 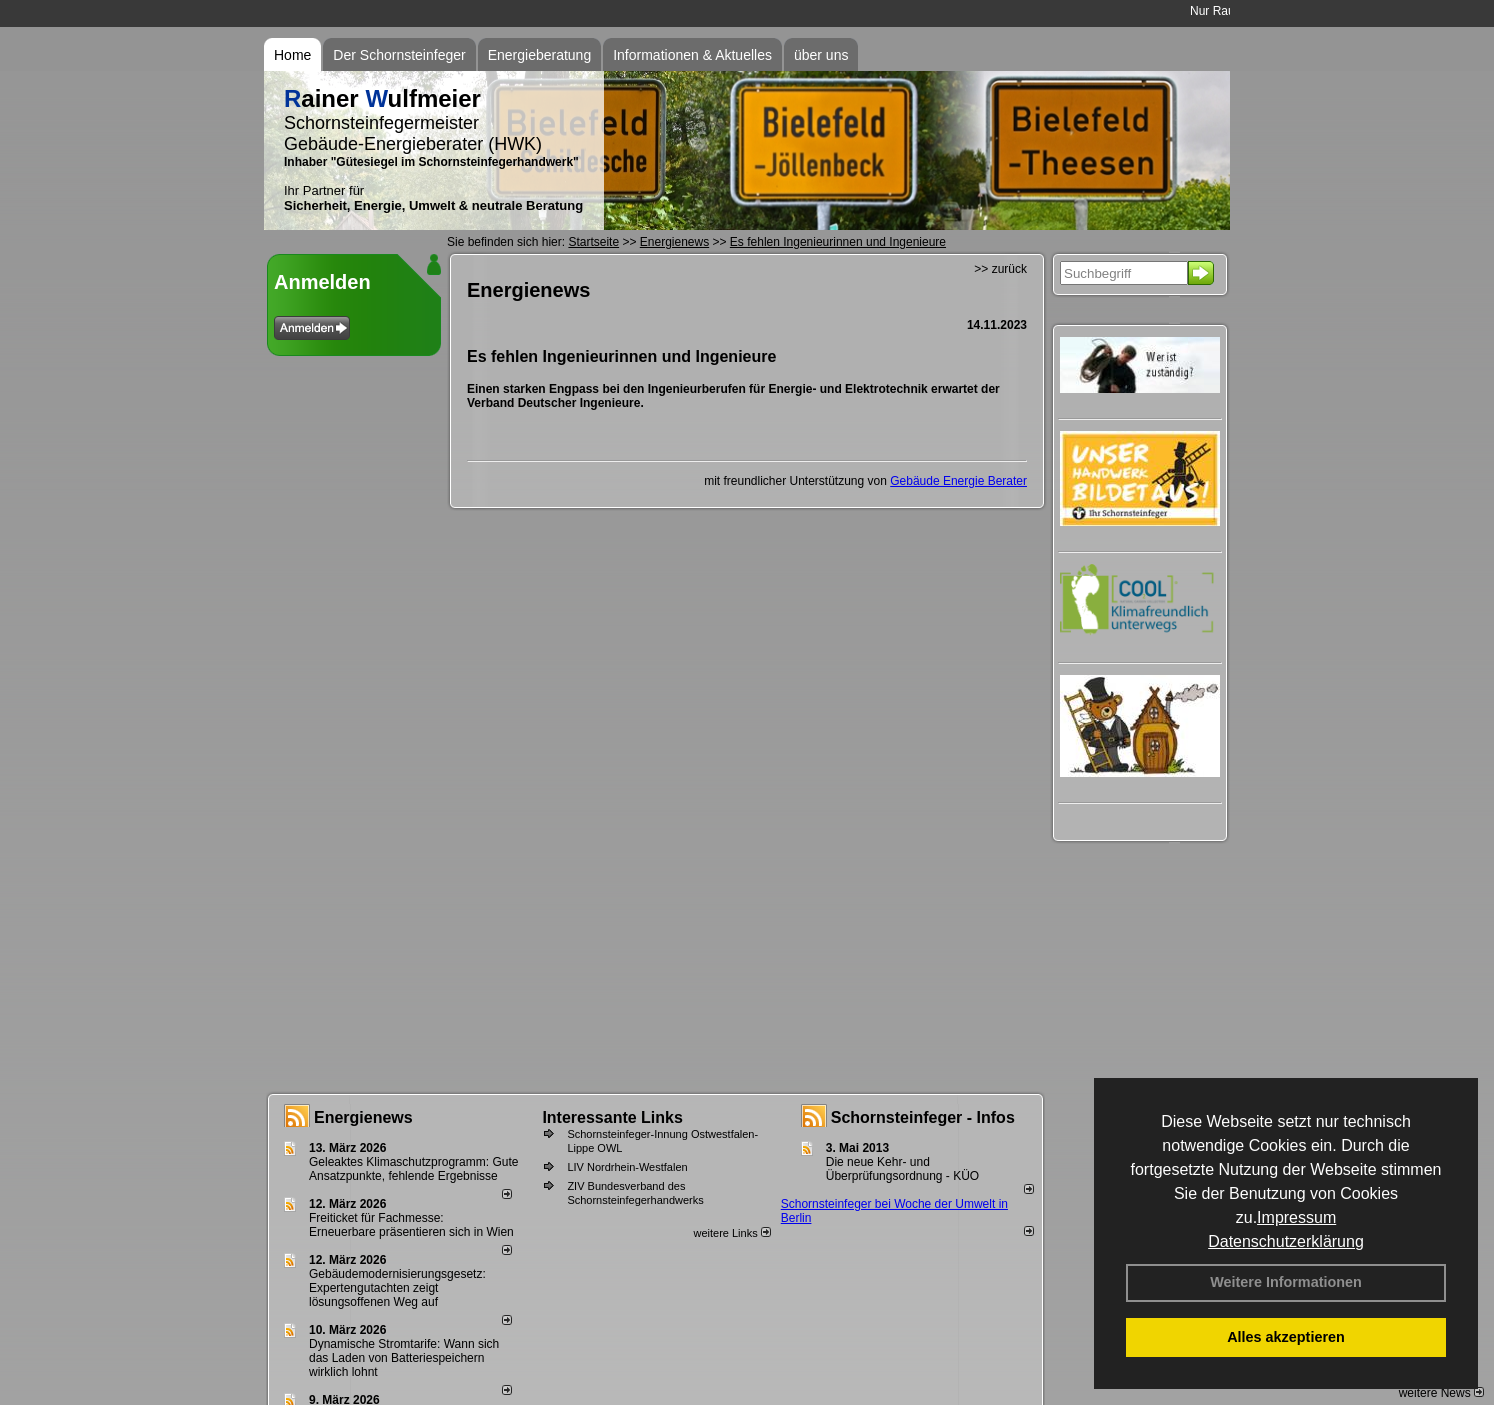 I want to click on über uns, so click(x=821, y=55).